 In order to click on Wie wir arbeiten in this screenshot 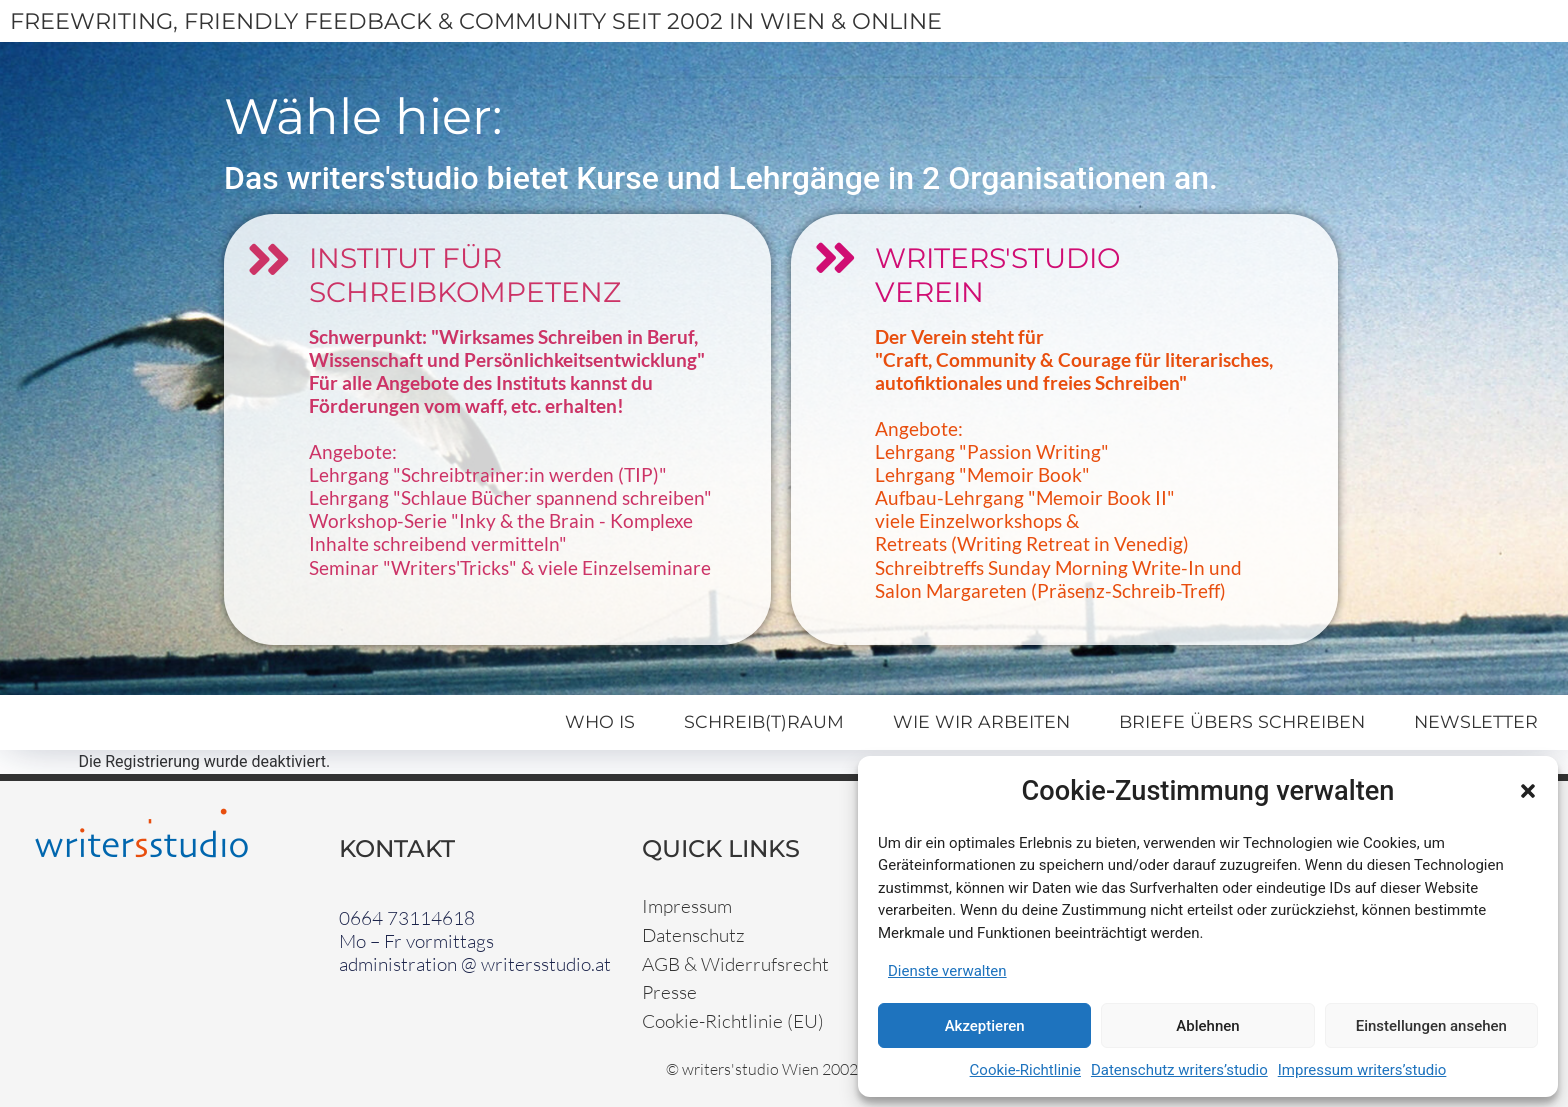, I will do `click(981, 721)`.